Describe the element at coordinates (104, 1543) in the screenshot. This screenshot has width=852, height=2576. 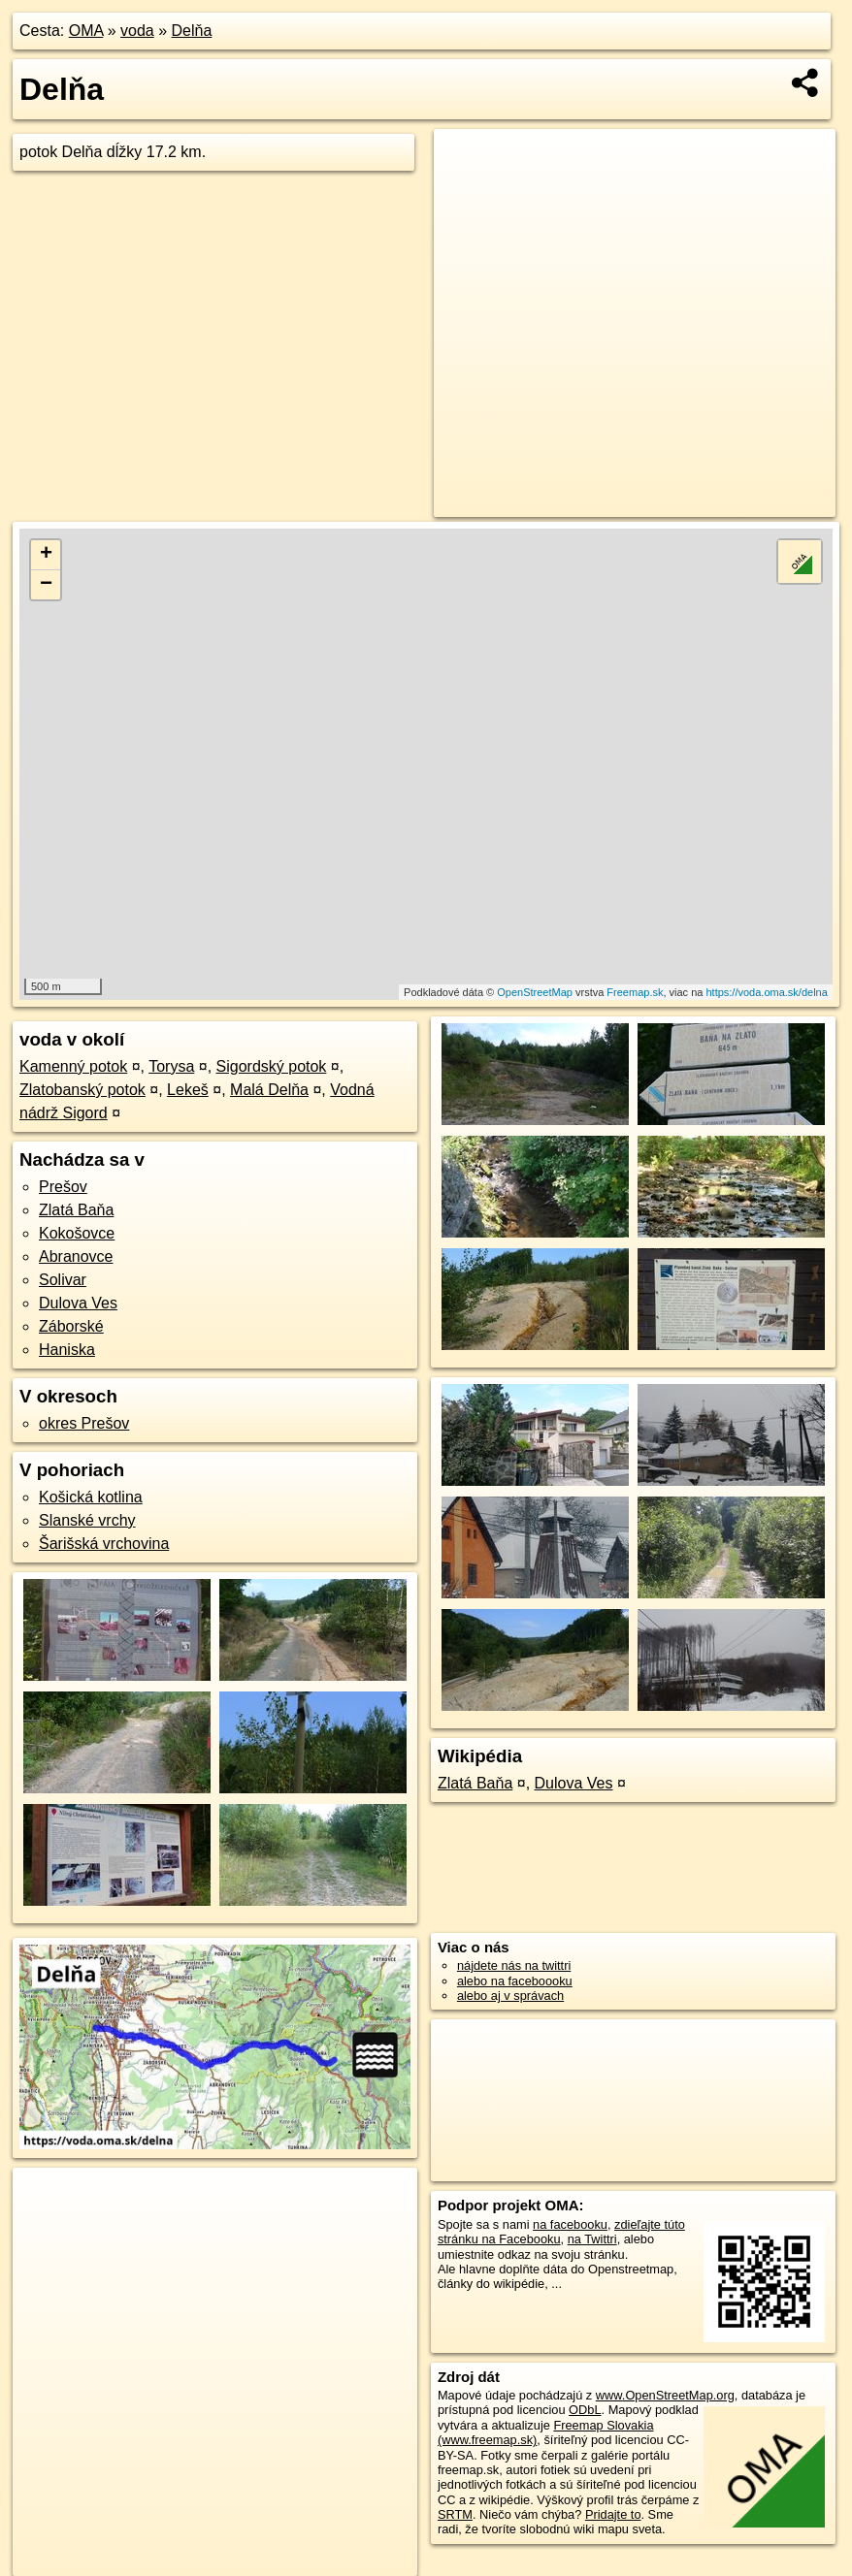
I see `Šarišská vrchovina` at that location.